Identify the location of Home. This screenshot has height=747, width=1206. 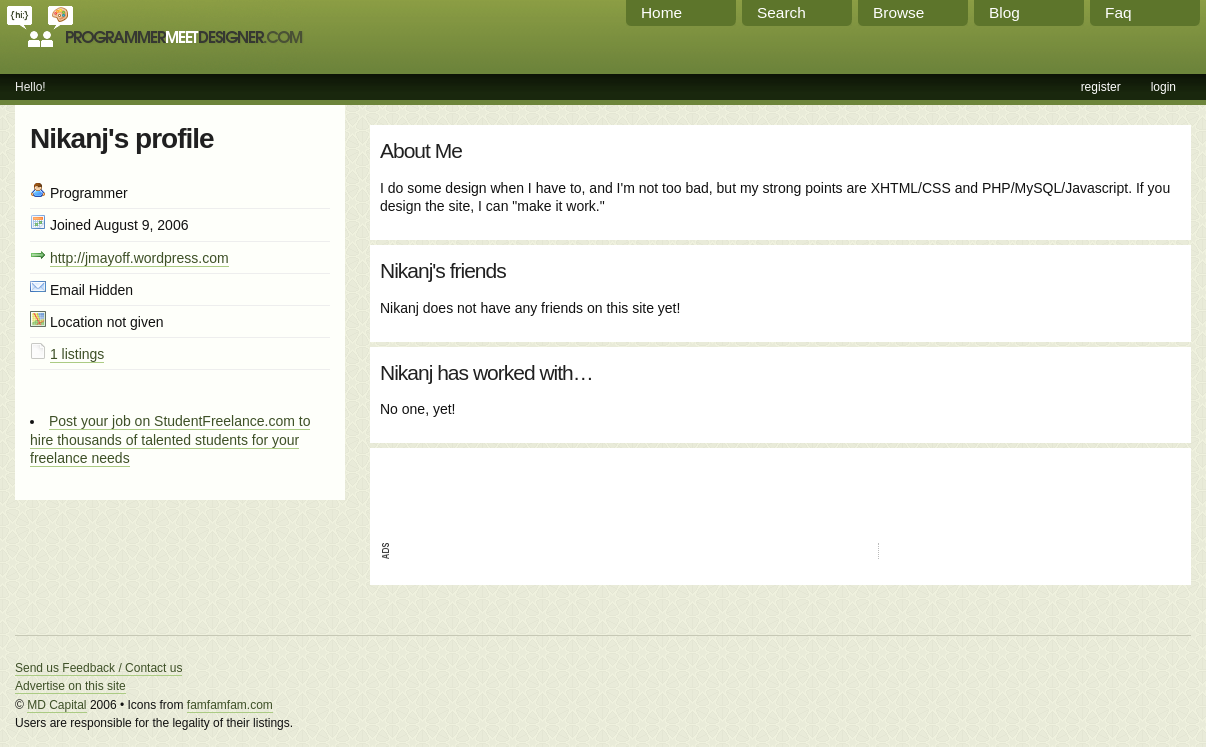
(661, 12).